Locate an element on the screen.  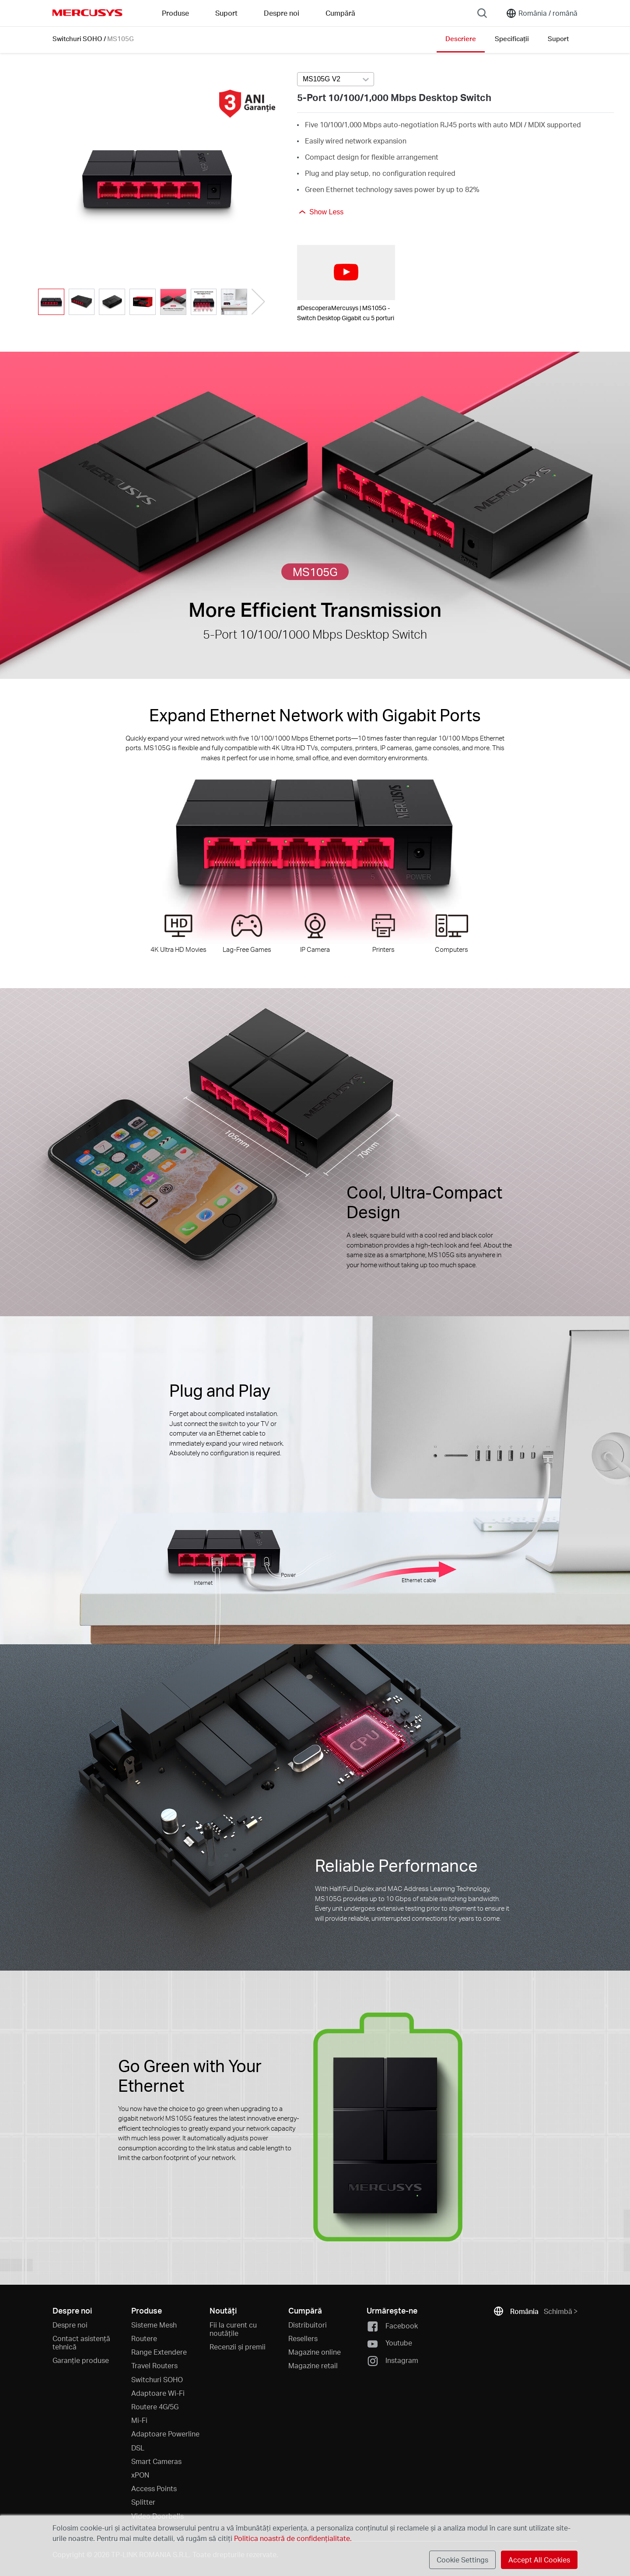
Despre noi is located at coordinates (70, 2325).